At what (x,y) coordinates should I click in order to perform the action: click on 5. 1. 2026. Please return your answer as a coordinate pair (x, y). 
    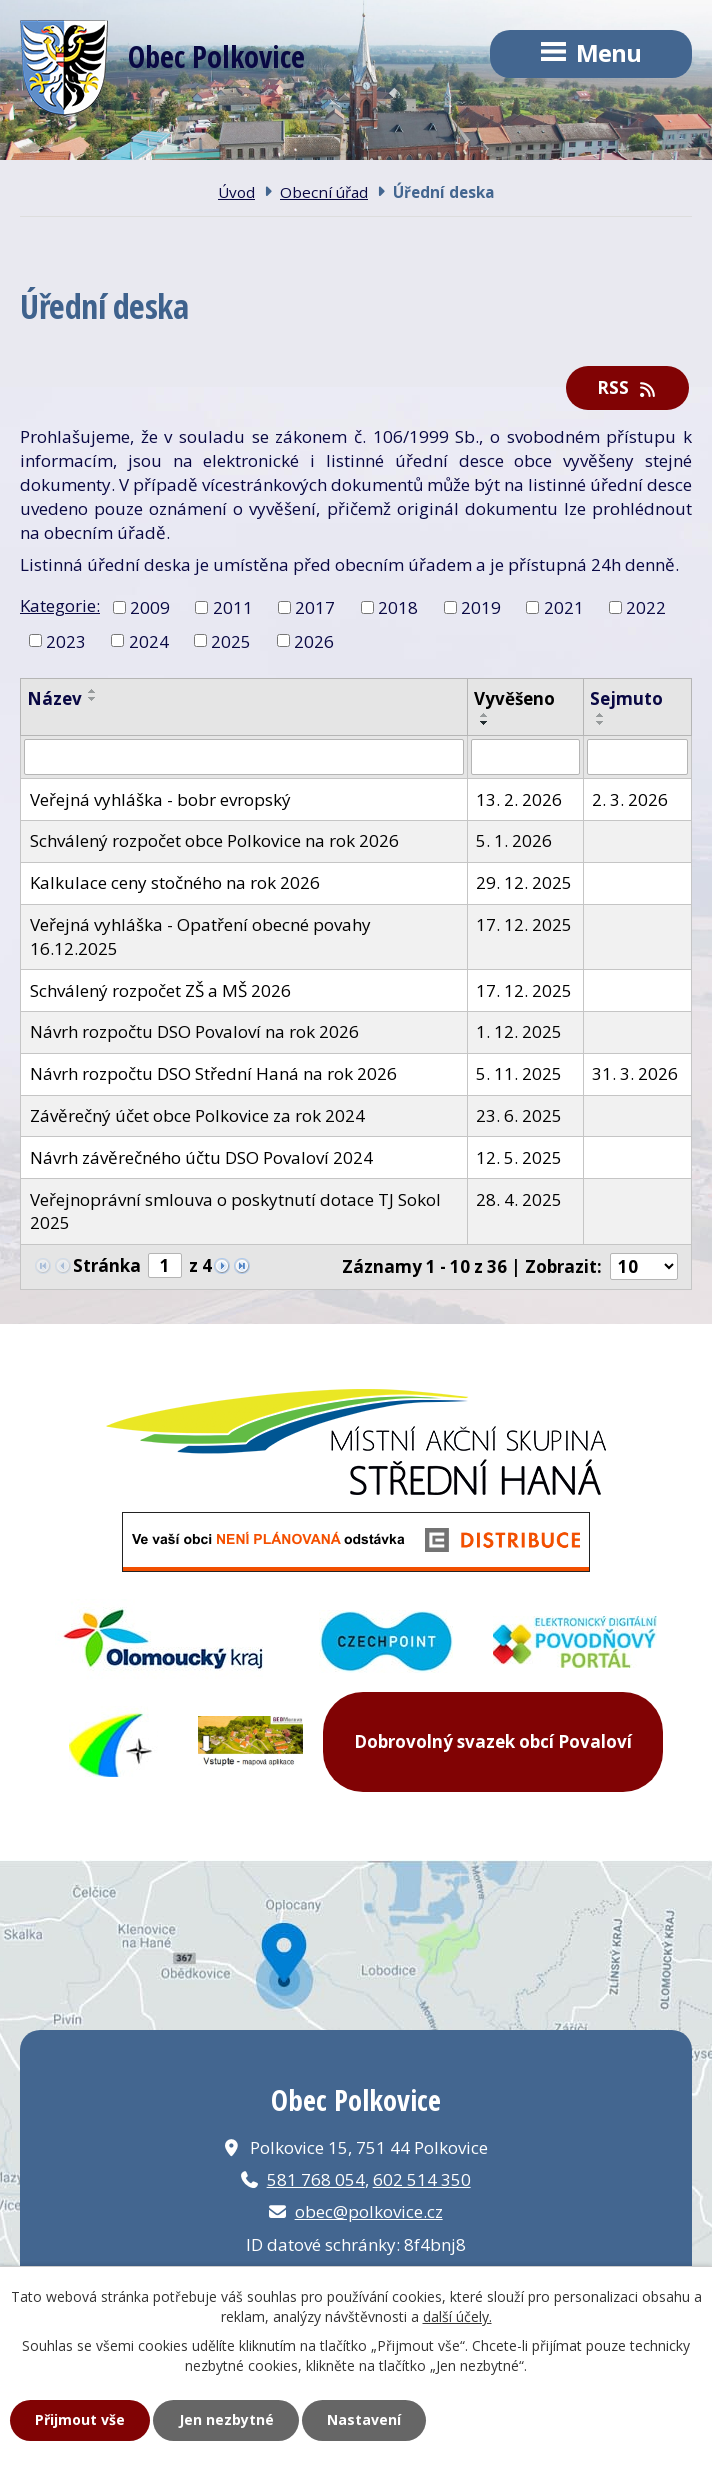
    Looking at the image, I should click on (514, 840).